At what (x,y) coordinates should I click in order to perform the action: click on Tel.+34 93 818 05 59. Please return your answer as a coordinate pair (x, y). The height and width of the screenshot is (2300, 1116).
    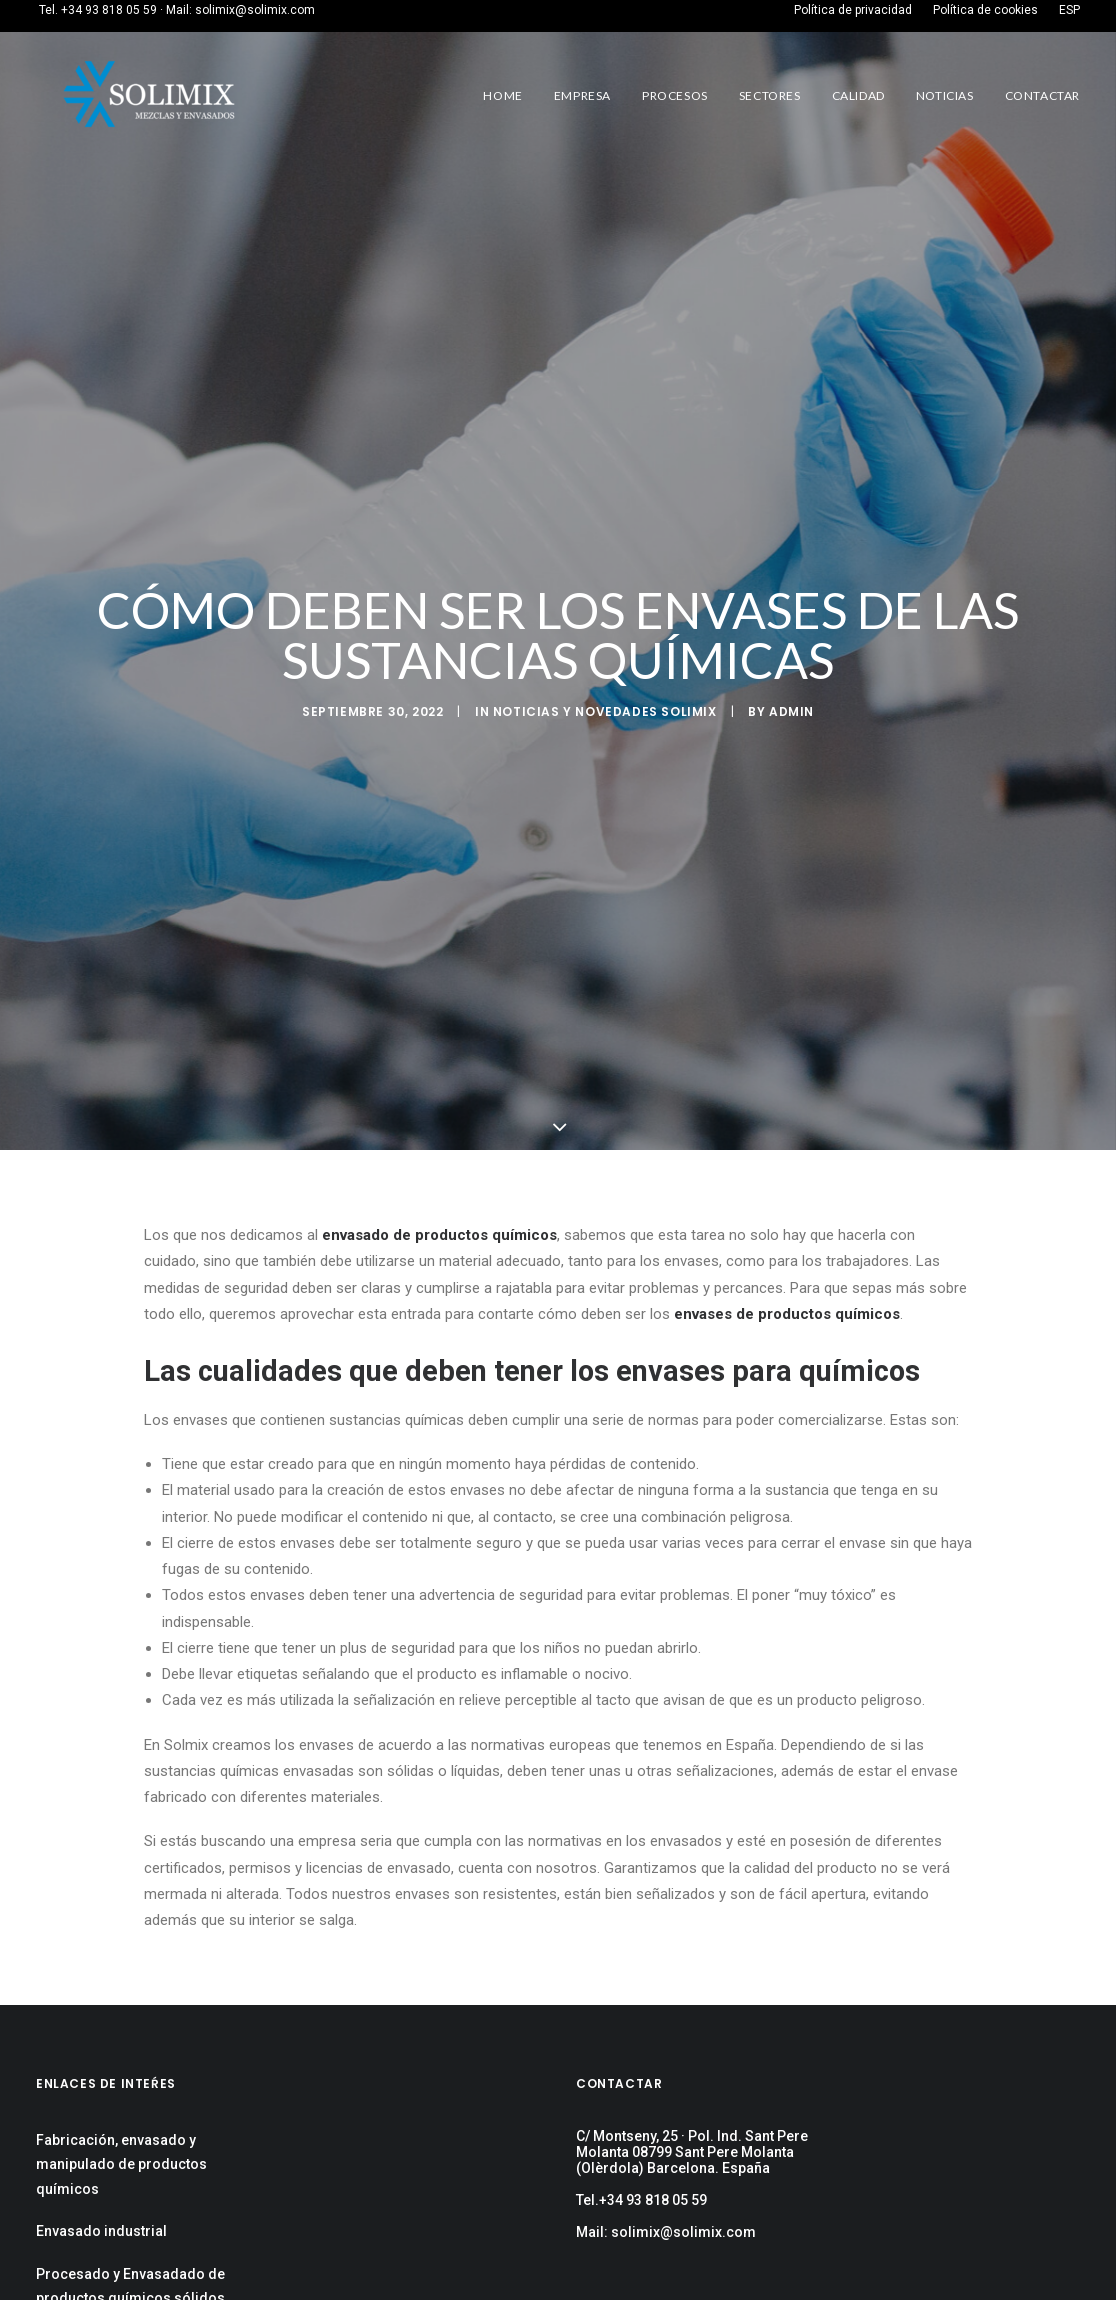
    Looking at the image, I should click on (641, 2200).